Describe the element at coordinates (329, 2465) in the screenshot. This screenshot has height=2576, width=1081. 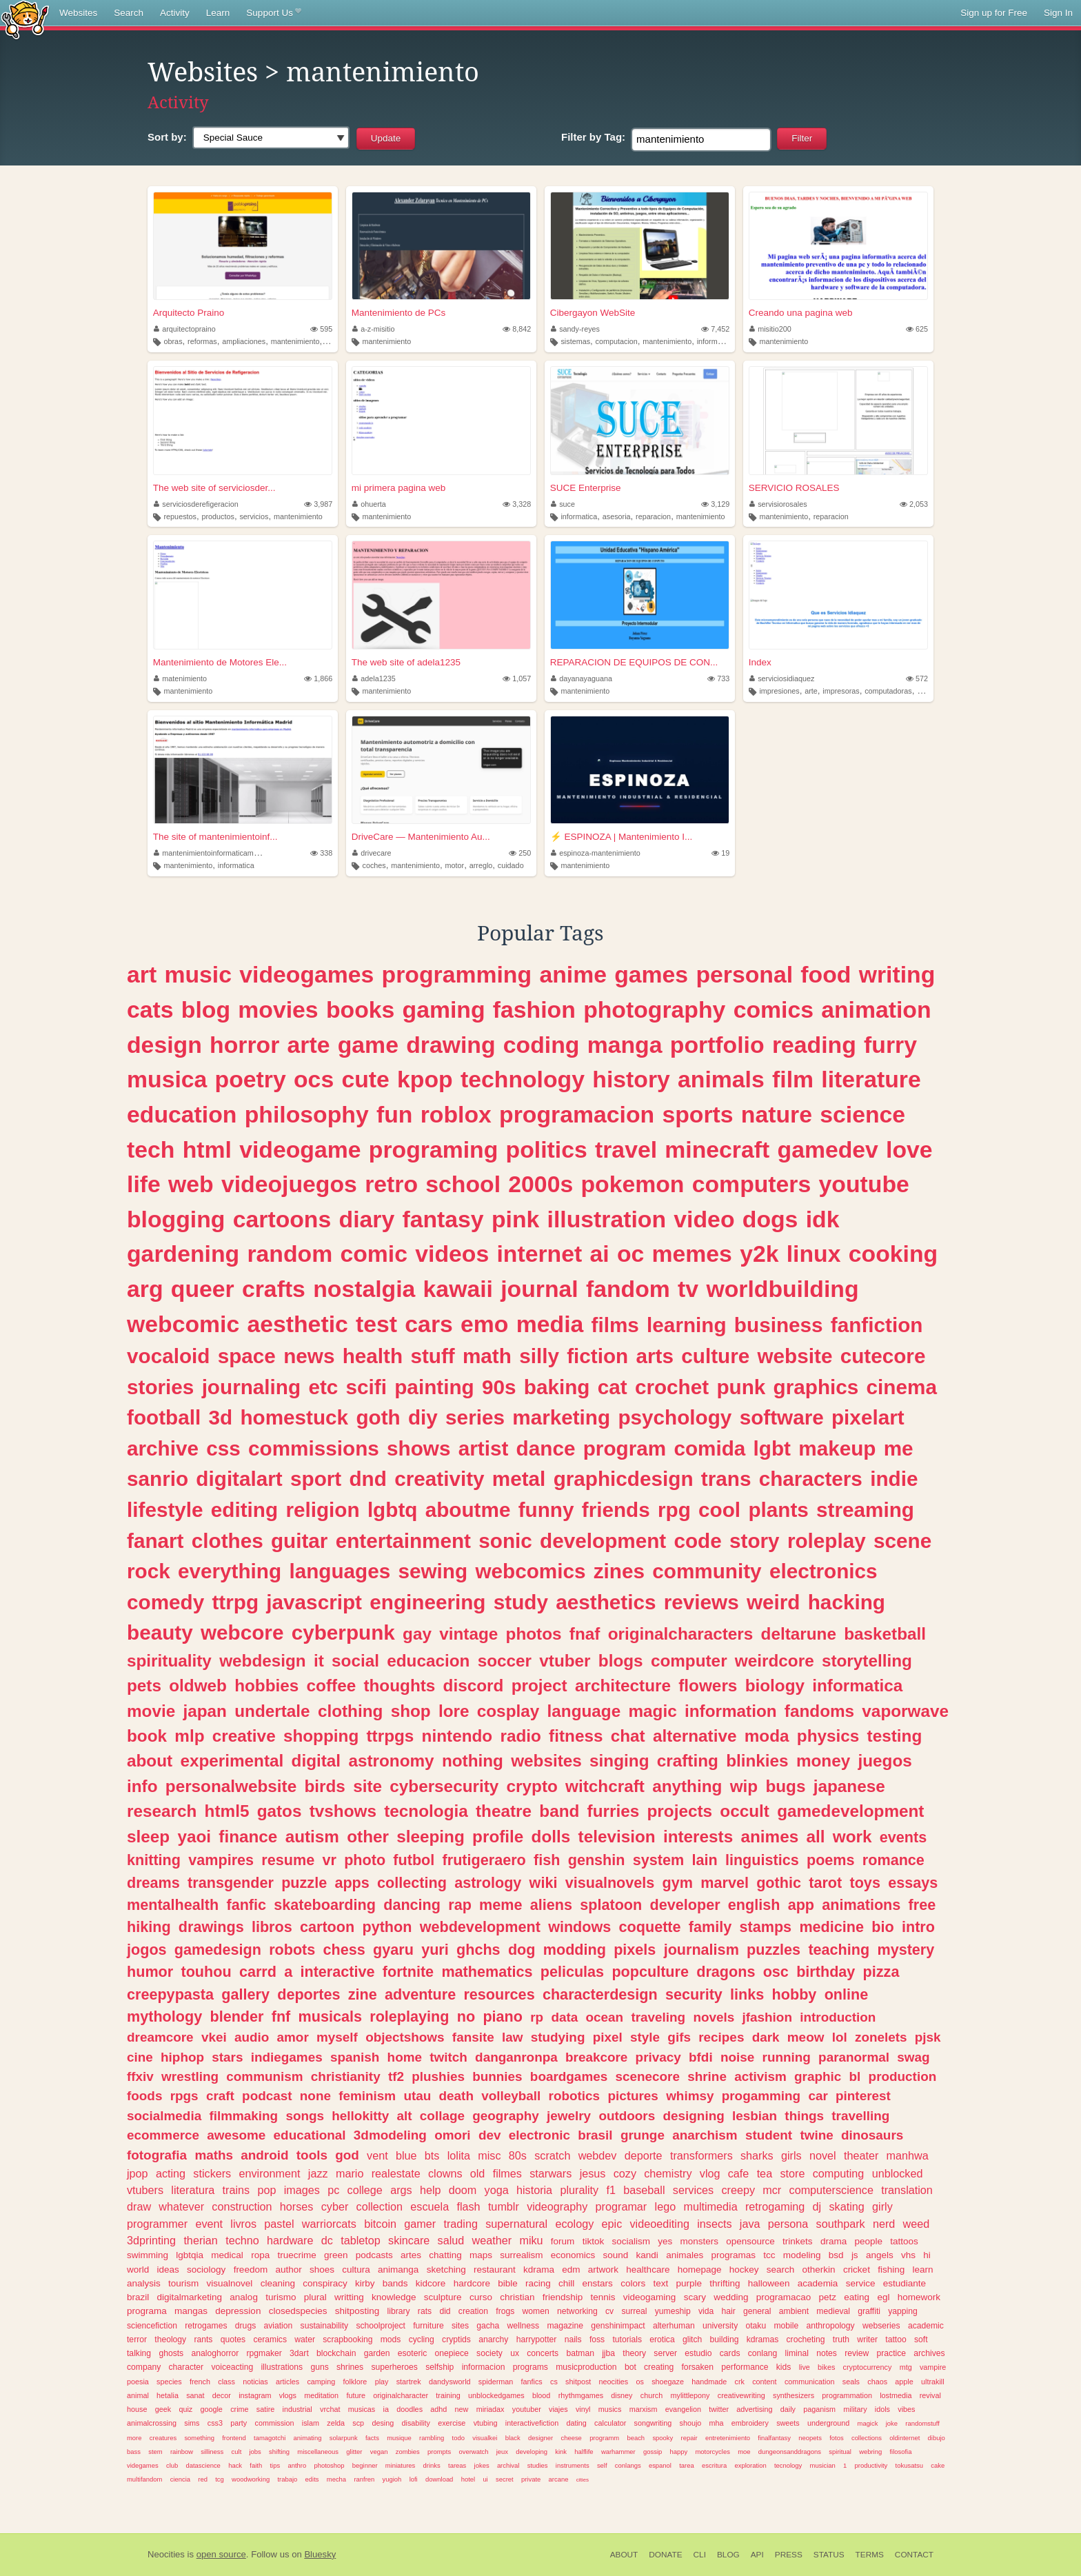
I see `photoshop` at that location.